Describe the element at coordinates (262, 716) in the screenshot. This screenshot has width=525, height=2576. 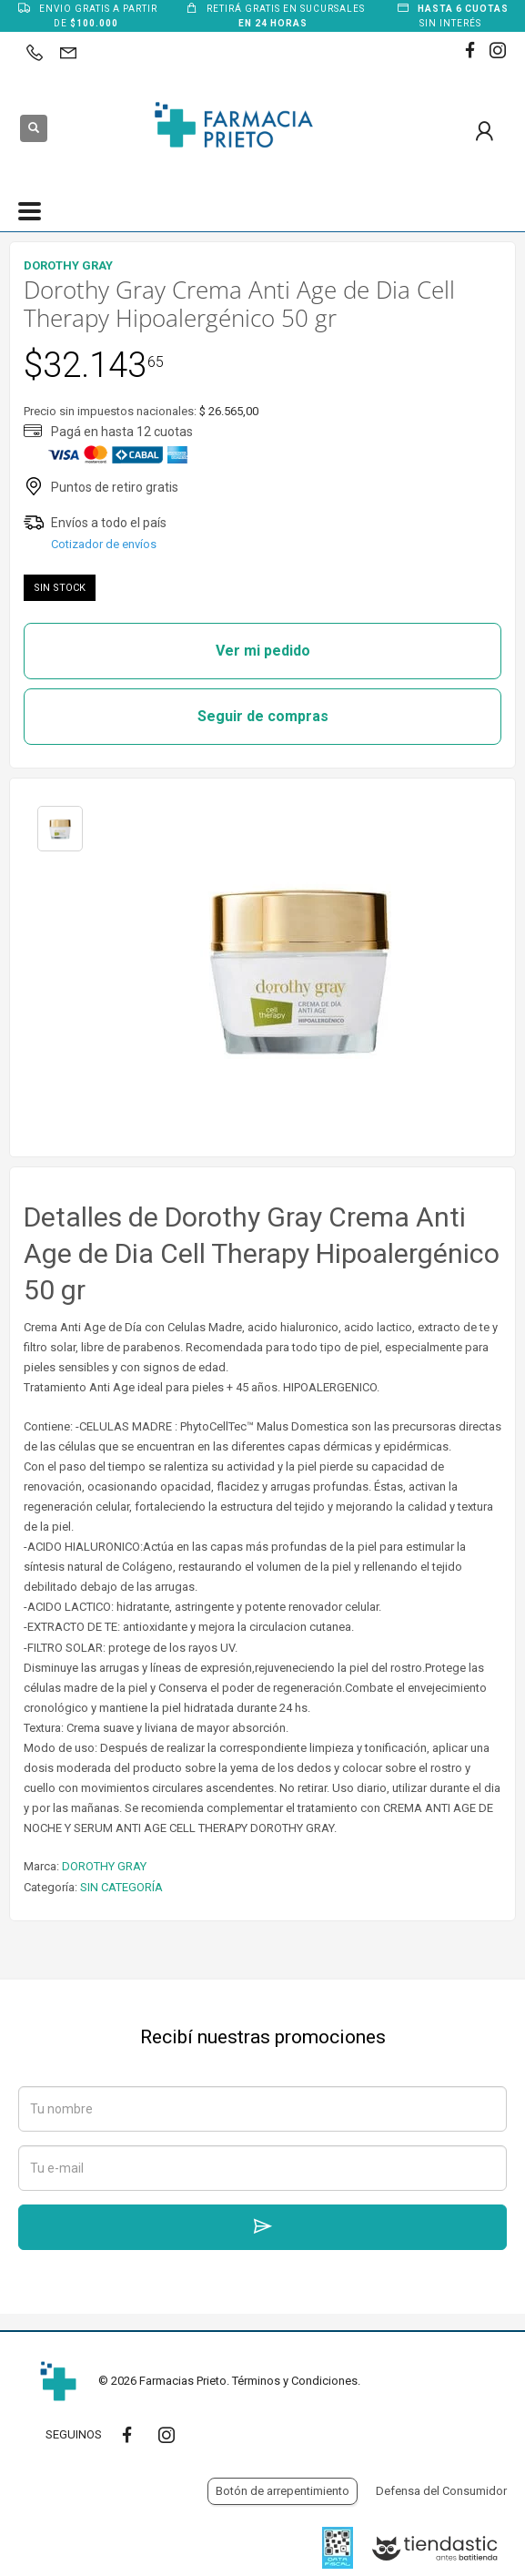
I see `Seguir de compras` at that location.